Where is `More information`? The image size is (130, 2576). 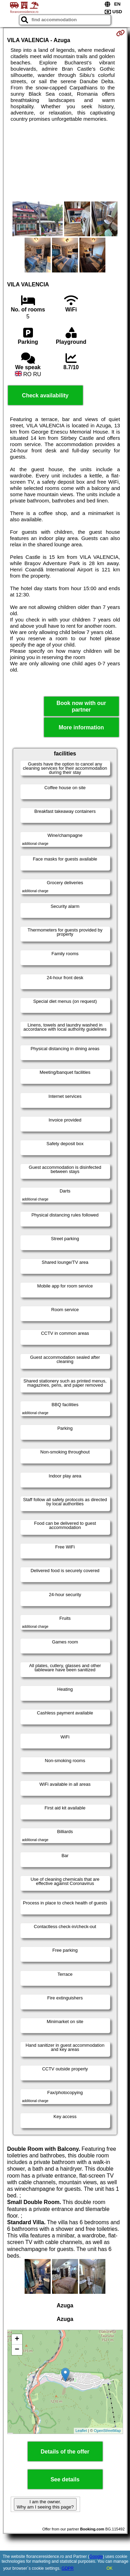 More information is located at coordinates (81, 727).